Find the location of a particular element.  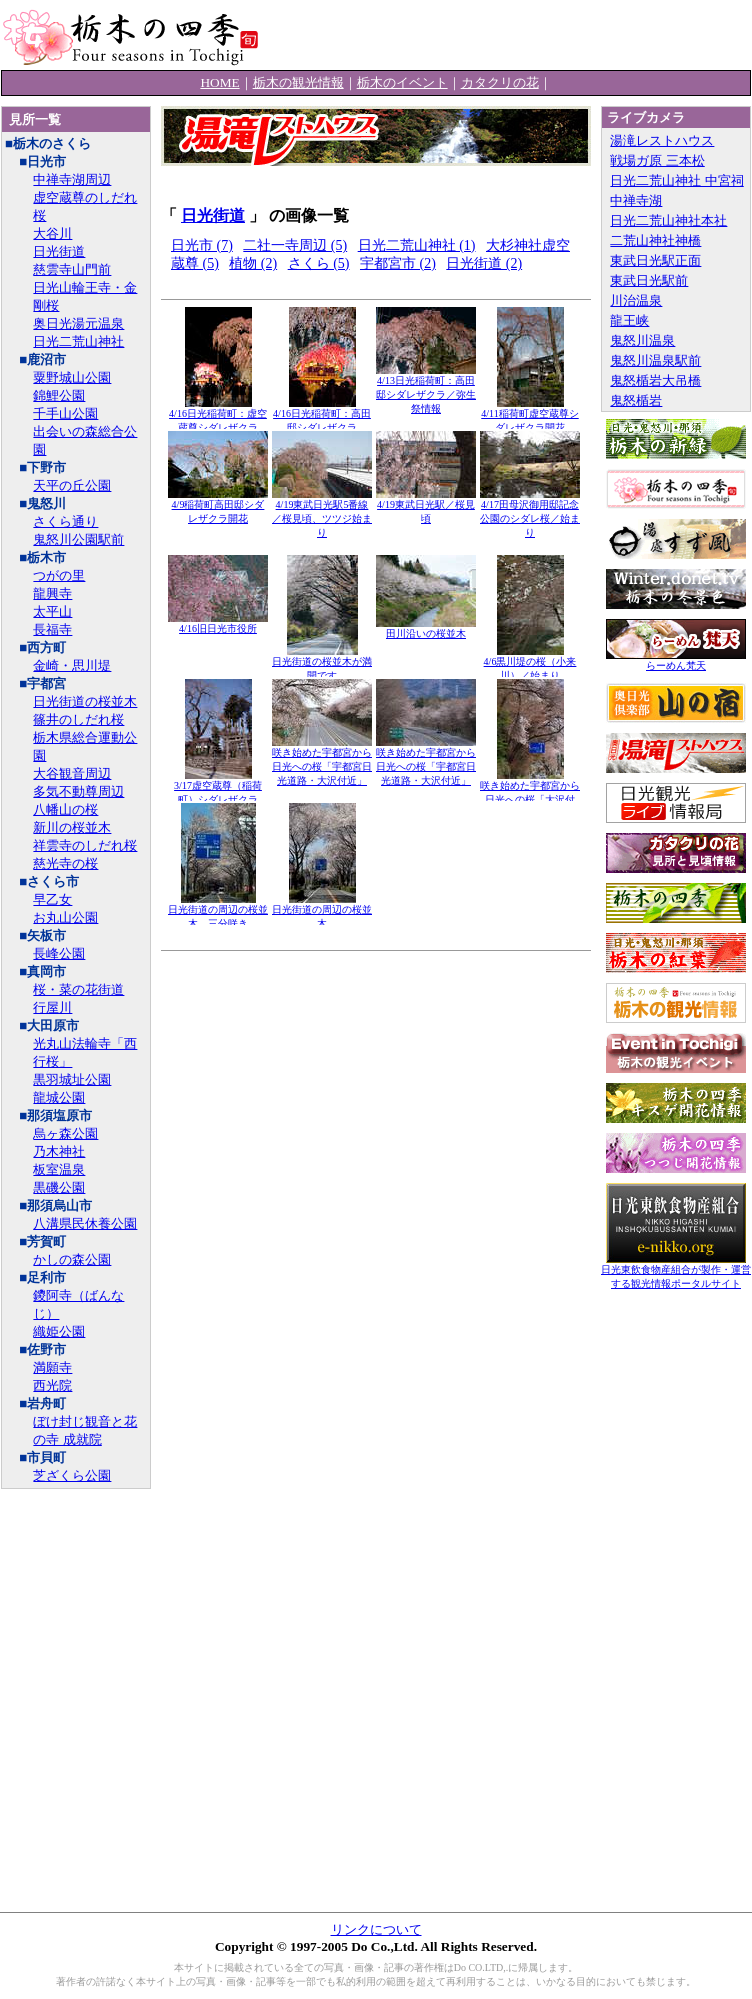

祥雲寺のしだれ桜 is located at coordinates (85, 845).